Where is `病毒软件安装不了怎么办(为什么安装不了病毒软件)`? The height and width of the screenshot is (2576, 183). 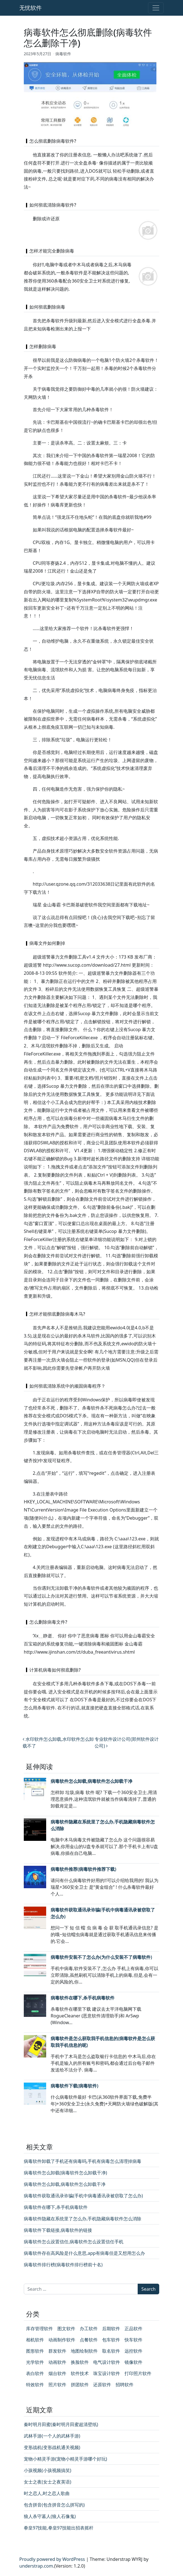
病毒软件安装不了怎么办(为什么安装不了病毒软件) is located at coordinates (101, 1957).